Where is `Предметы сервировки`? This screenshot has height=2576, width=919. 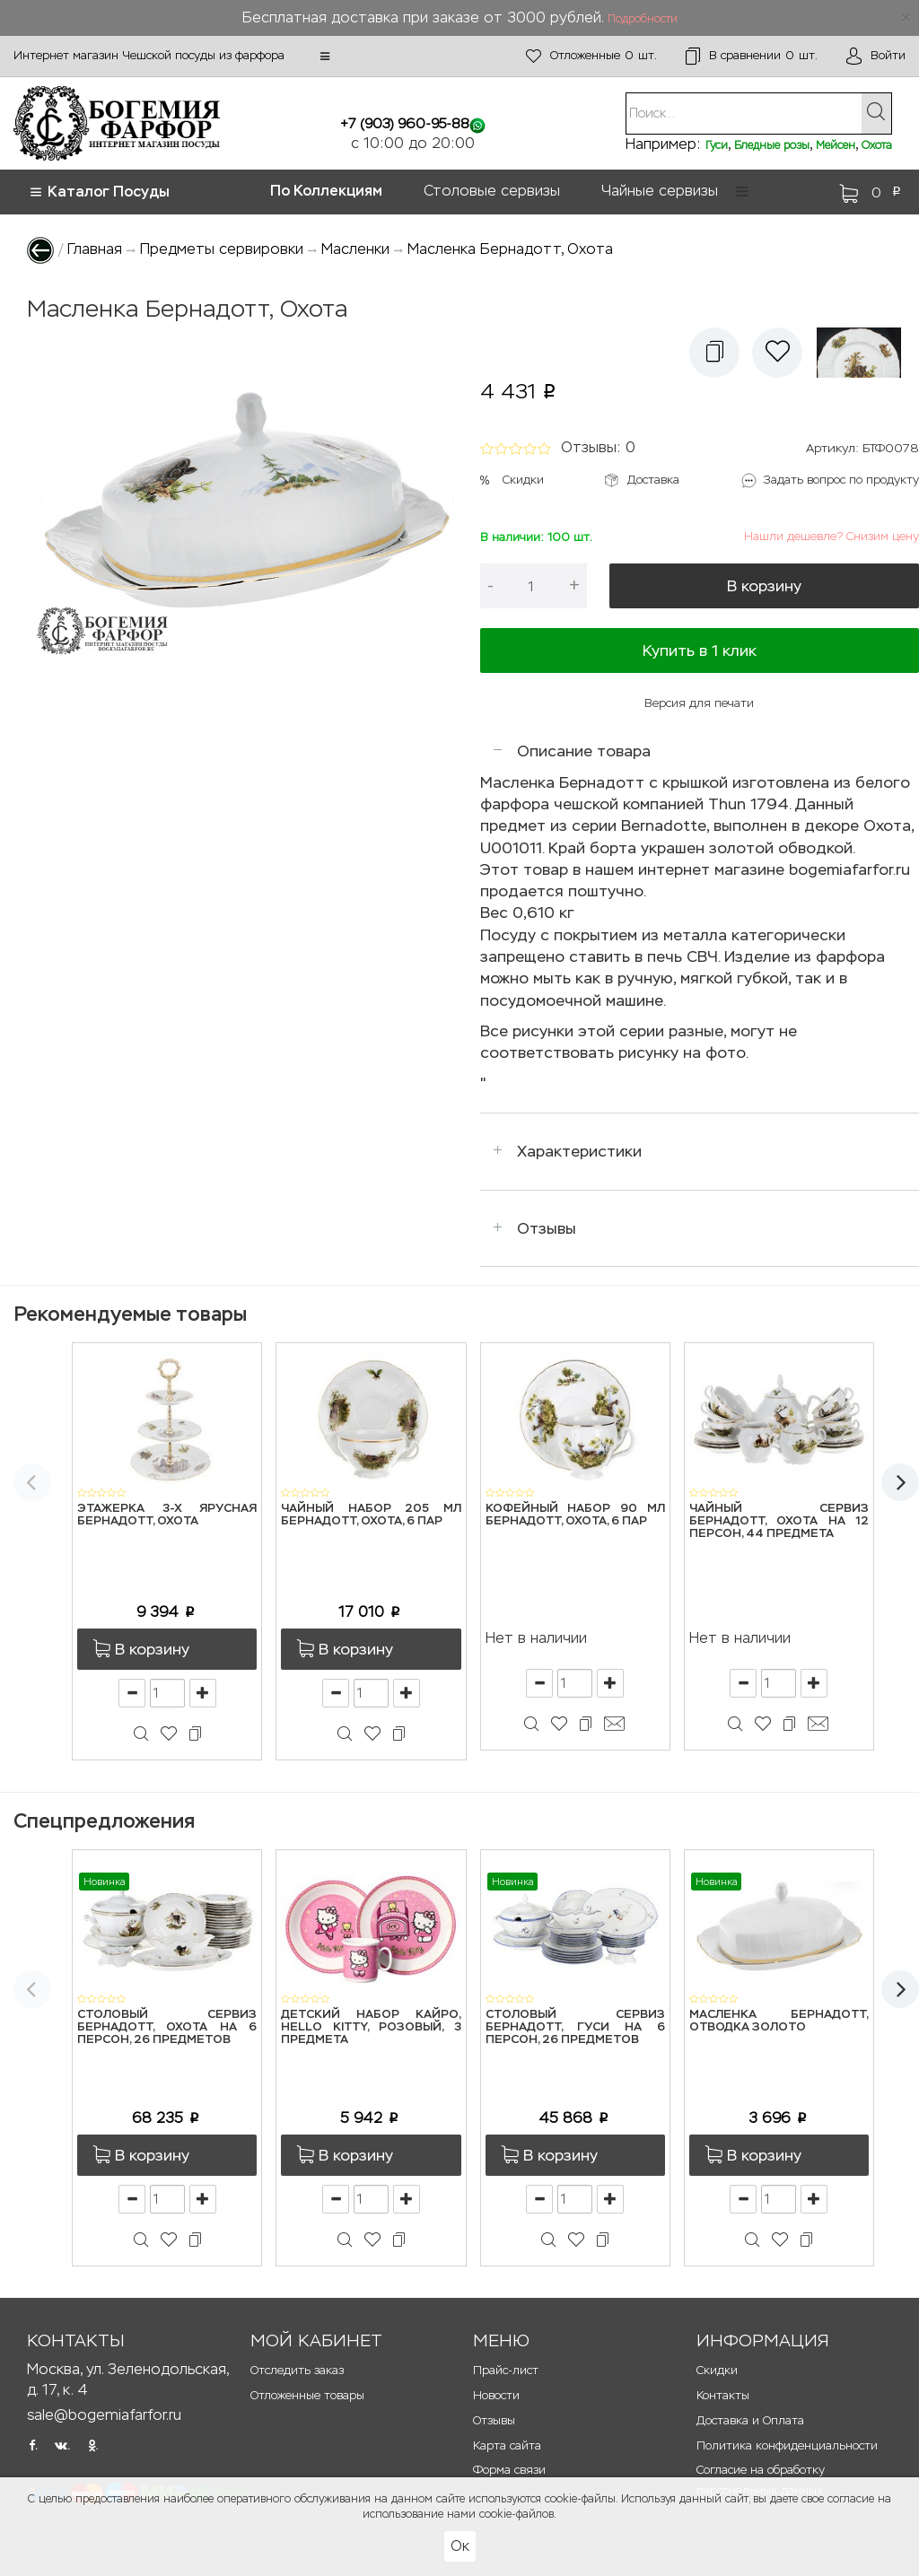
Предметы сервировки is located at coordinates (221, 249).